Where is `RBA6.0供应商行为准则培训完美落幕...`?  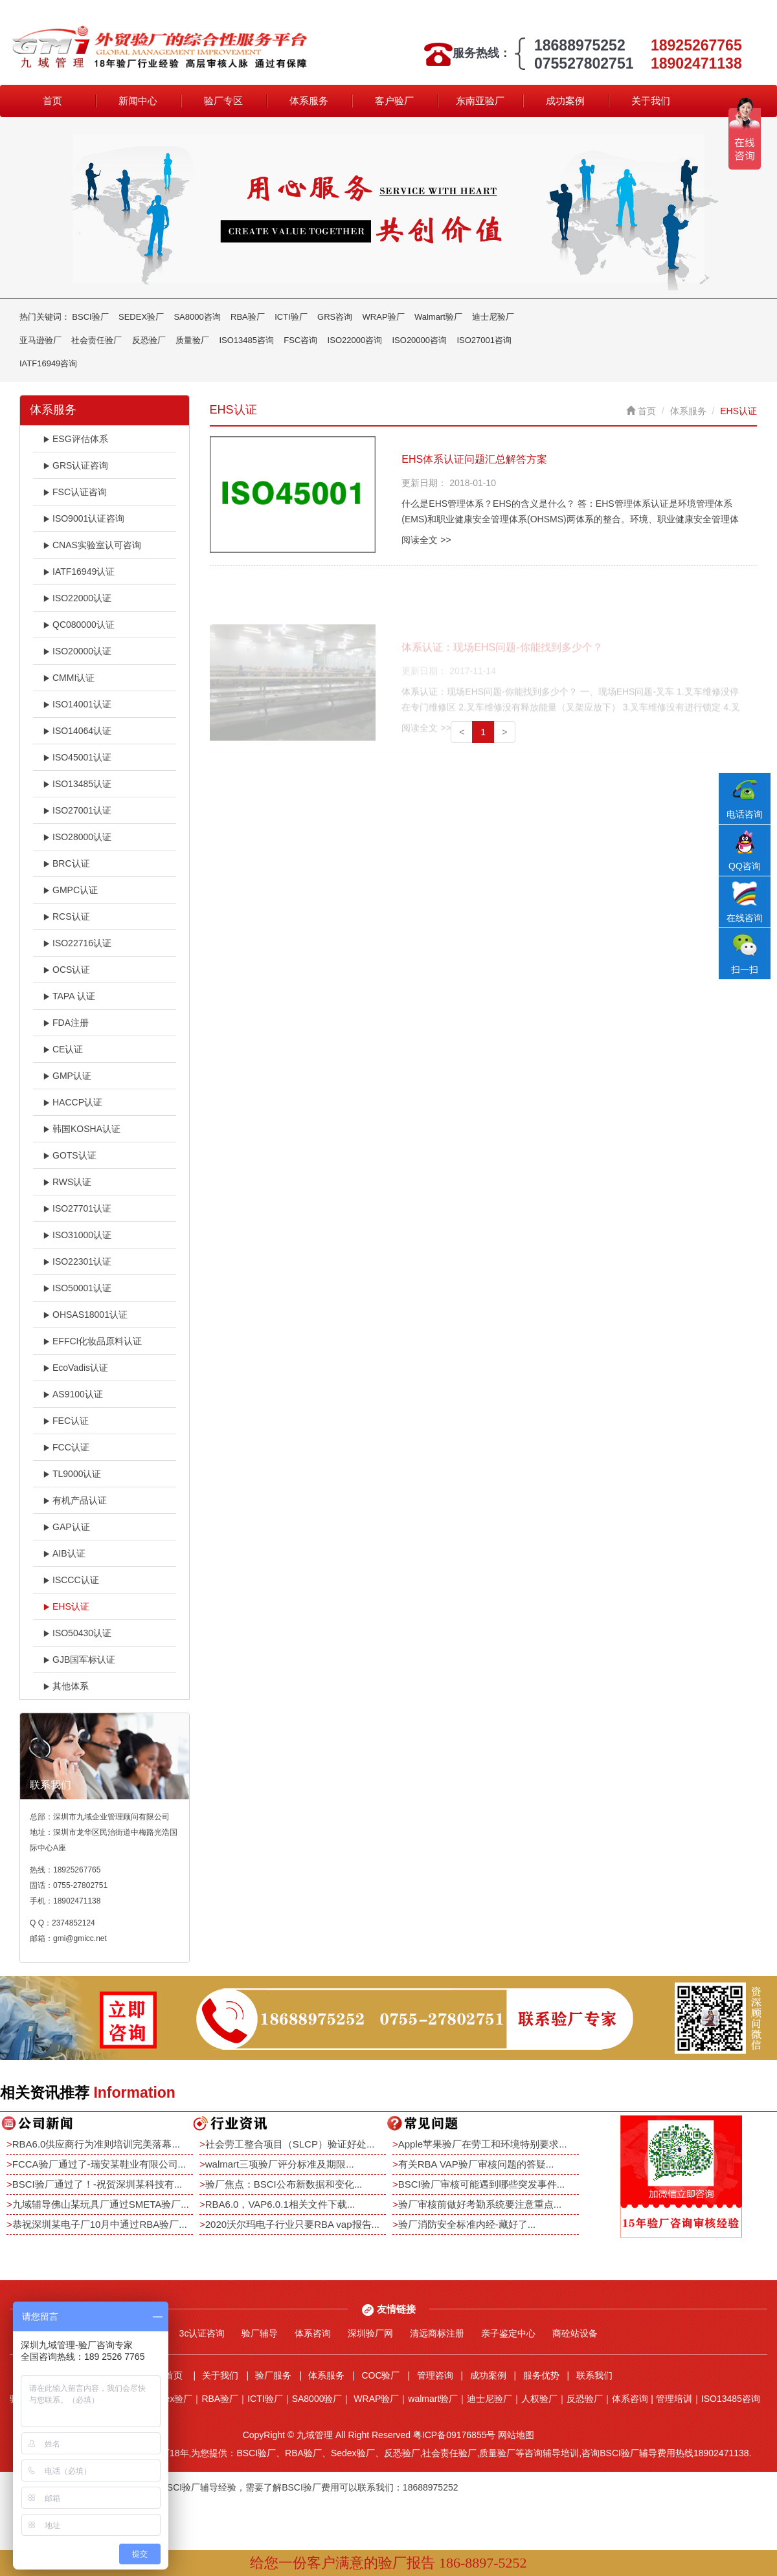 RBA6.0供应商行为准则培训完美落幕... is located at coordinates (96, 2143).